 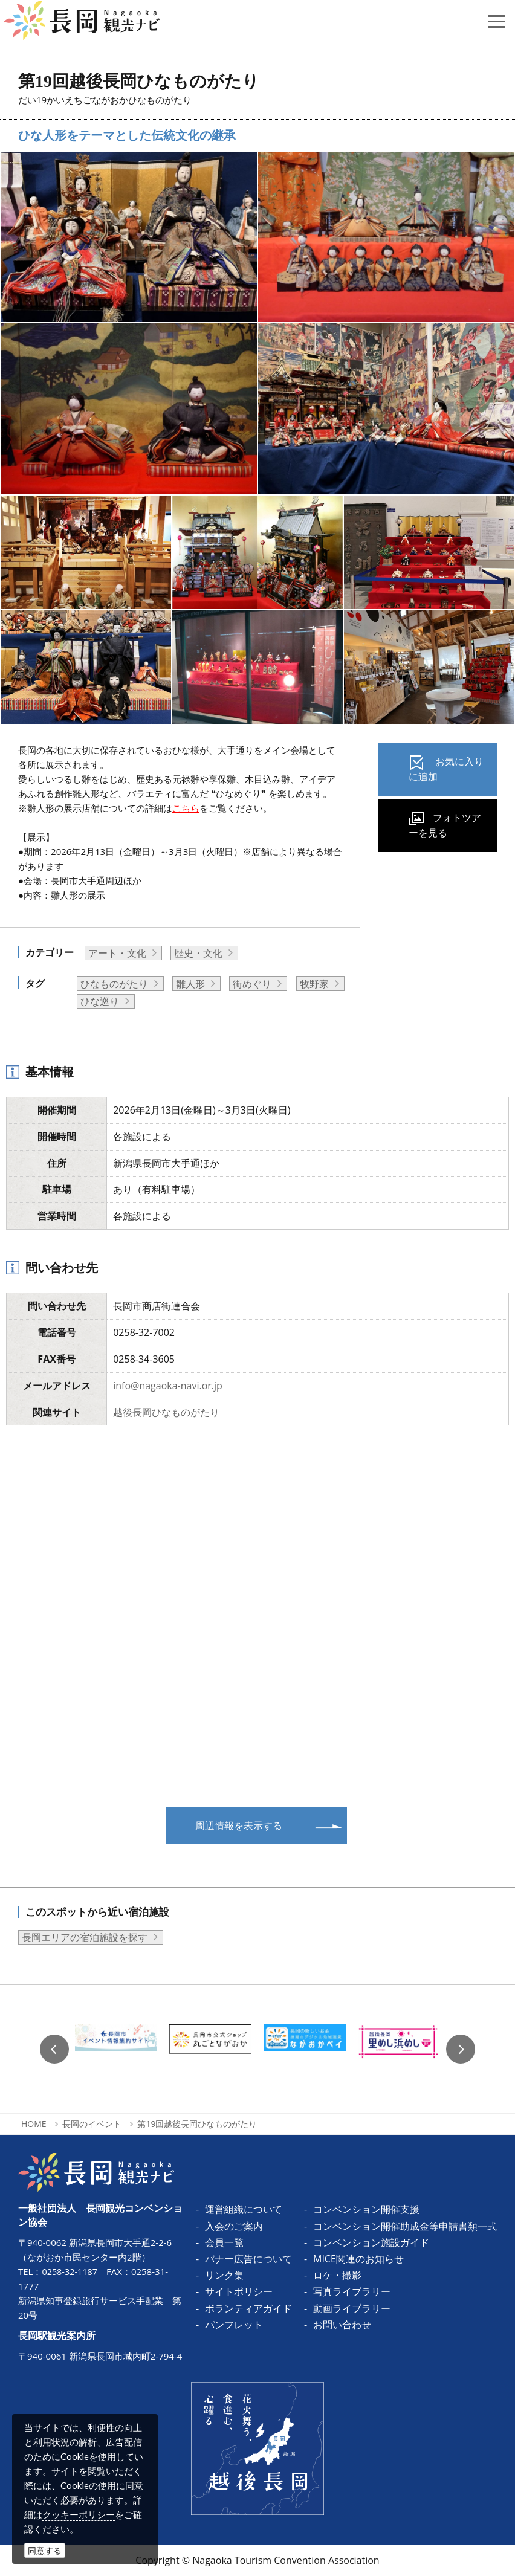 I want to click on サイトポリシー, so click(x=239, y=2291).